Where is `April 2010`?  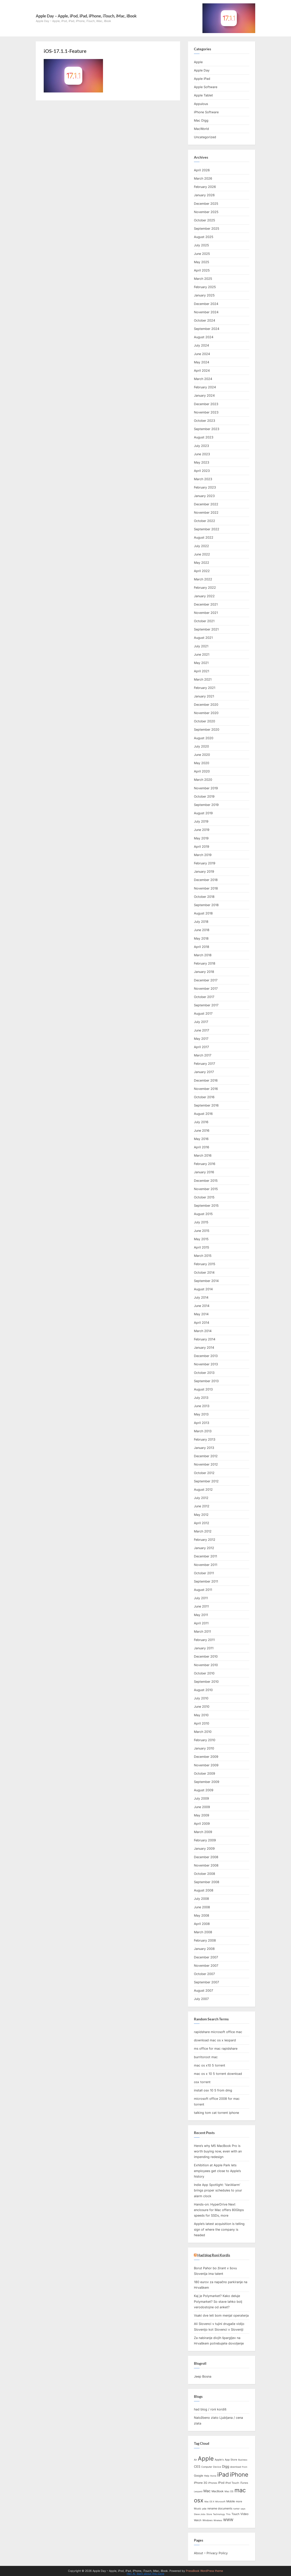
April 2010 is located at coordinates (201, 1723).